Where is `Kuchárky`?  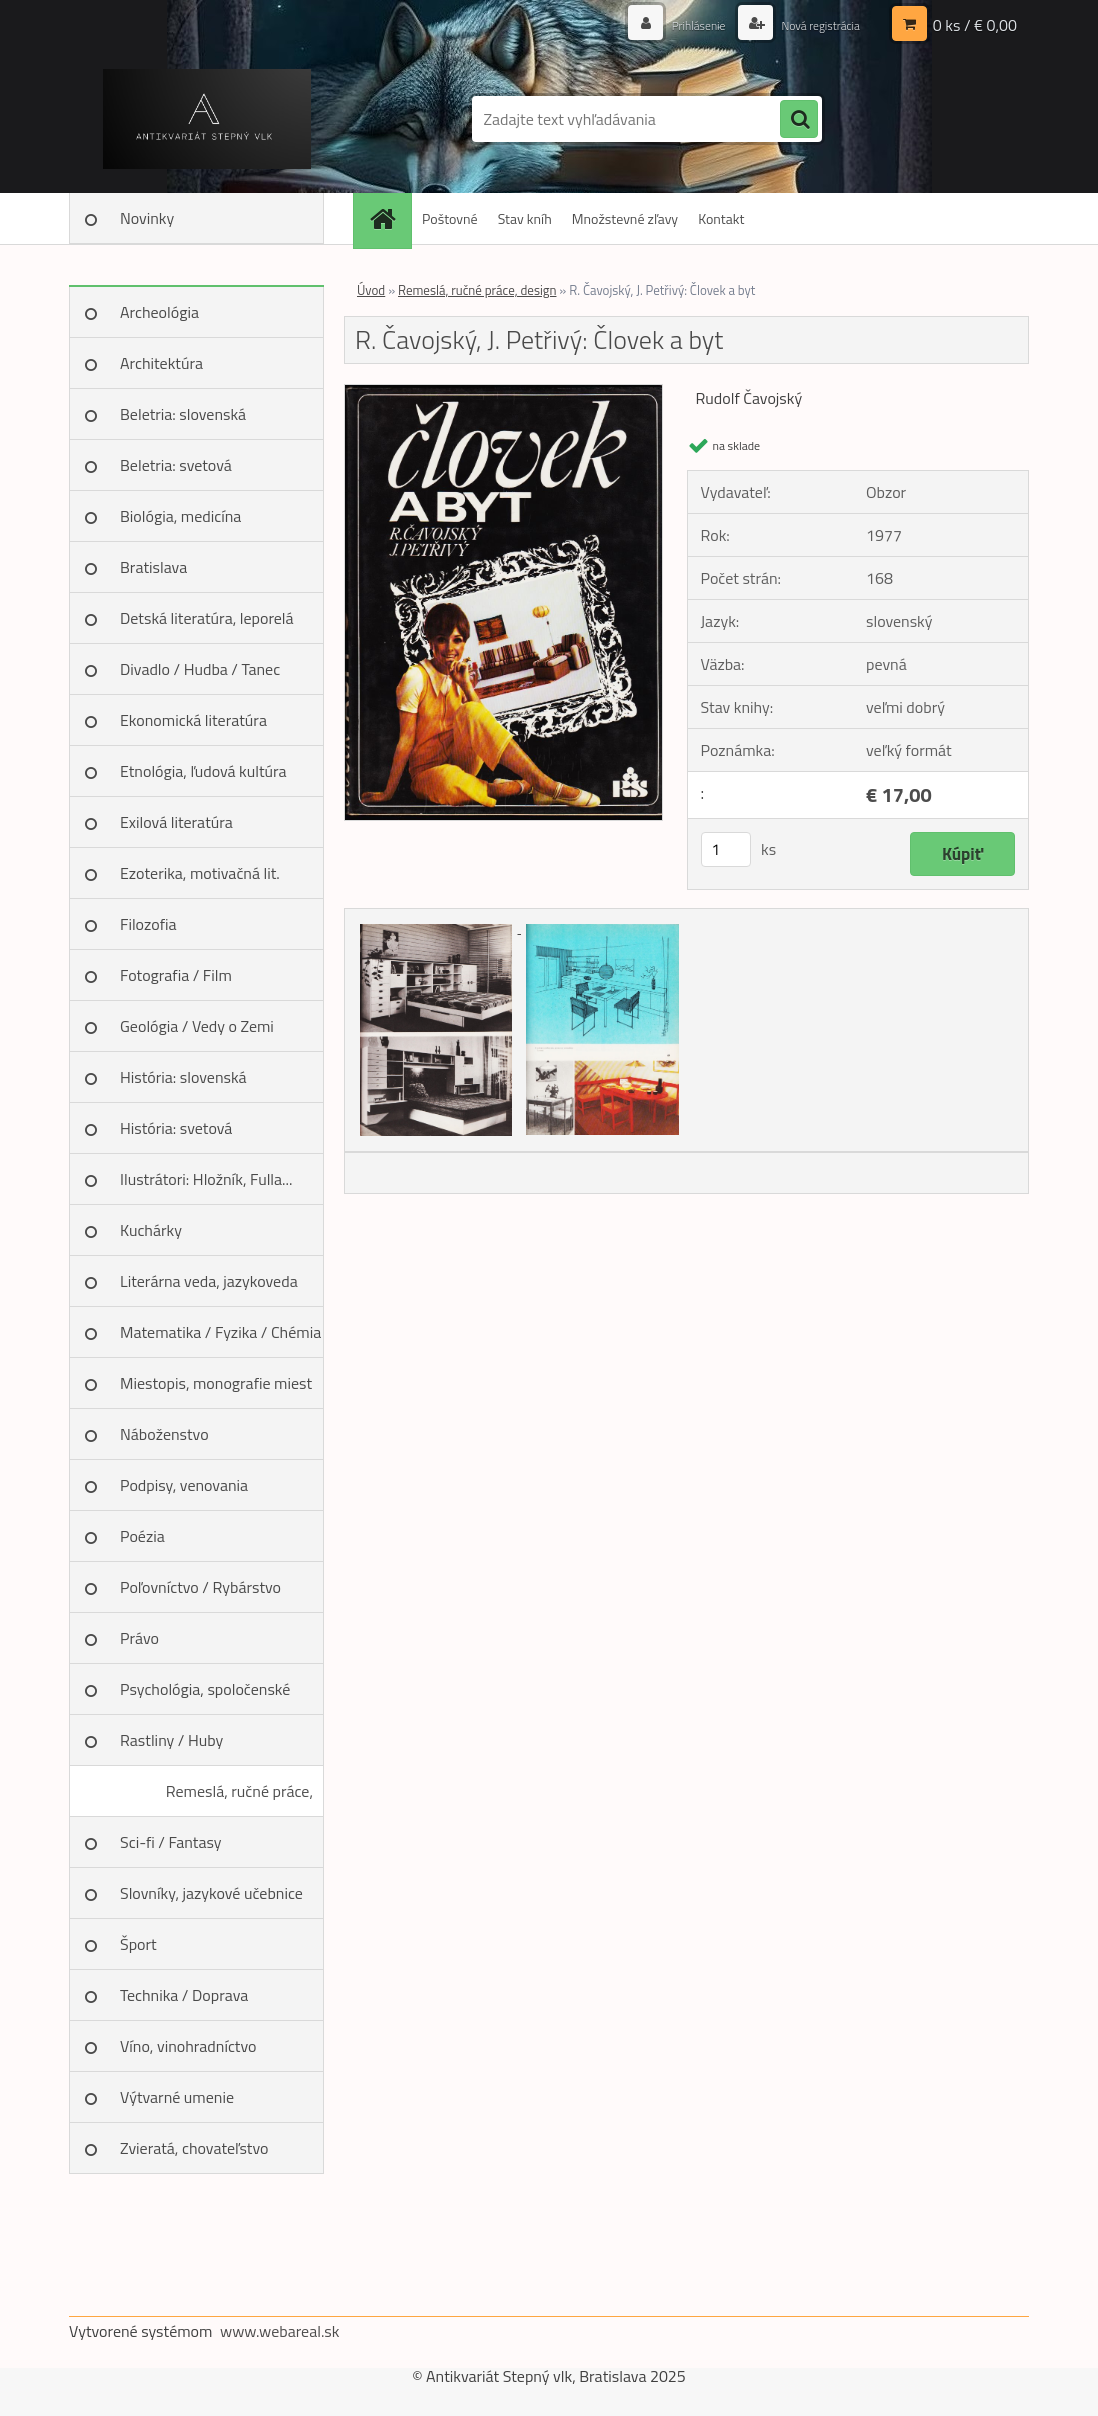 Kuchárky is located at coordinates (151, 1230).